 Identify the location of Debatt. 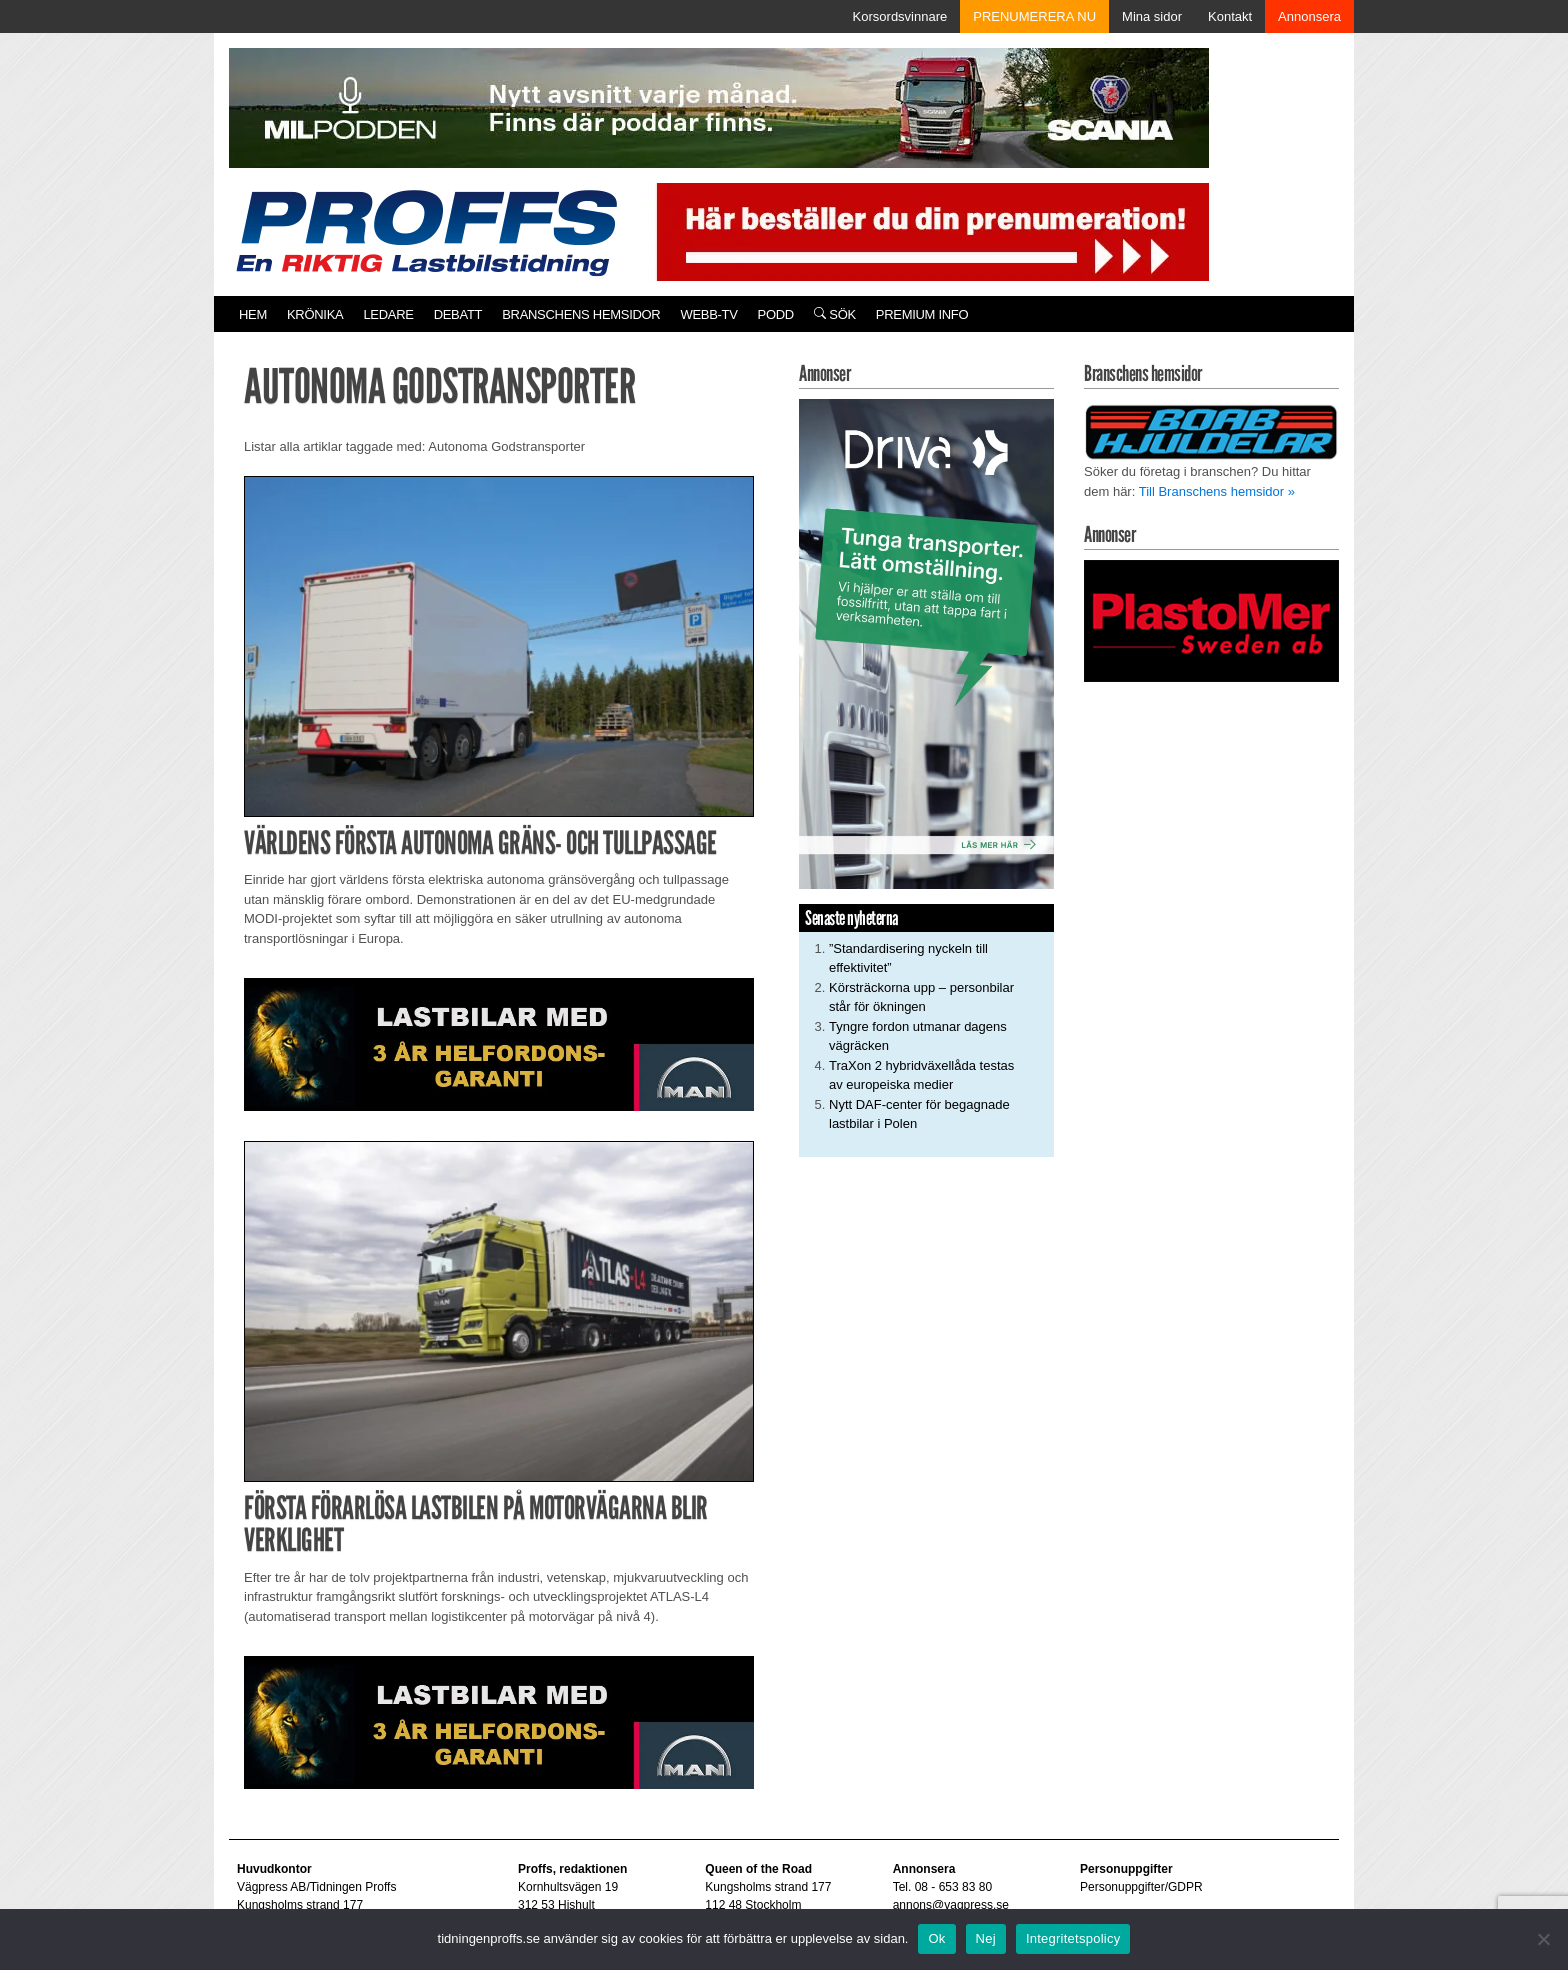
(458, 314).